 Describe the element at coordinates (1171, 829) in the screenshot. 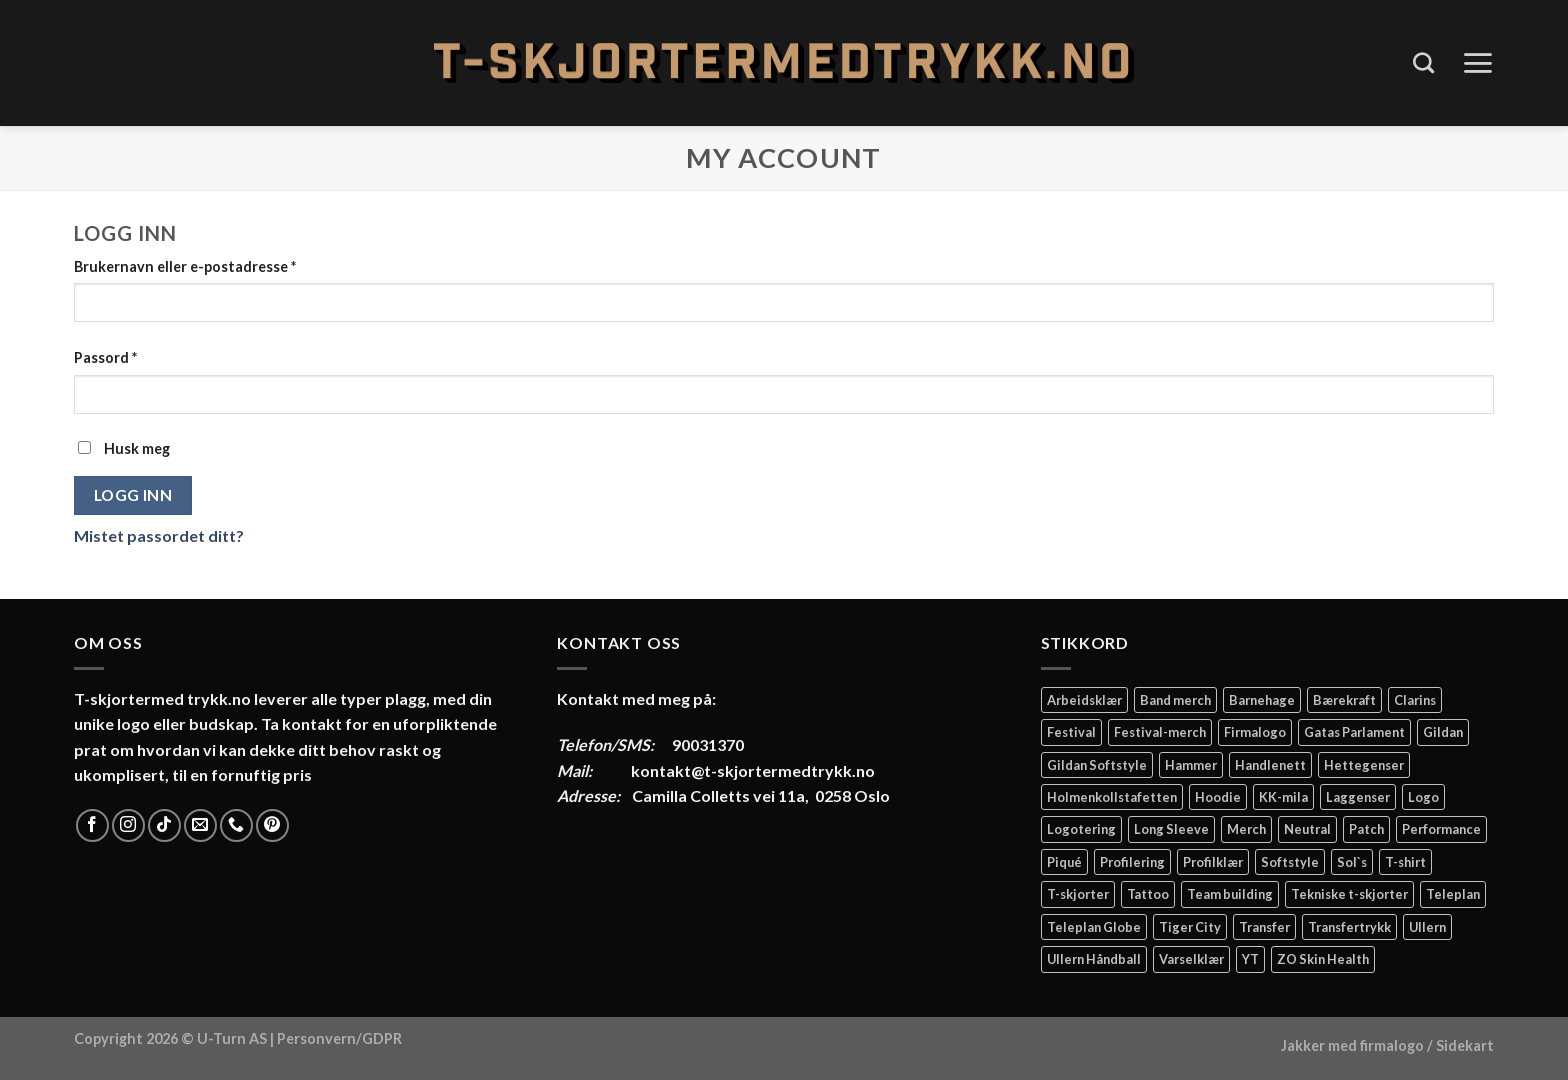

I see `Long Sleeve [Long Sleeve (3 elementer)]` at that location.